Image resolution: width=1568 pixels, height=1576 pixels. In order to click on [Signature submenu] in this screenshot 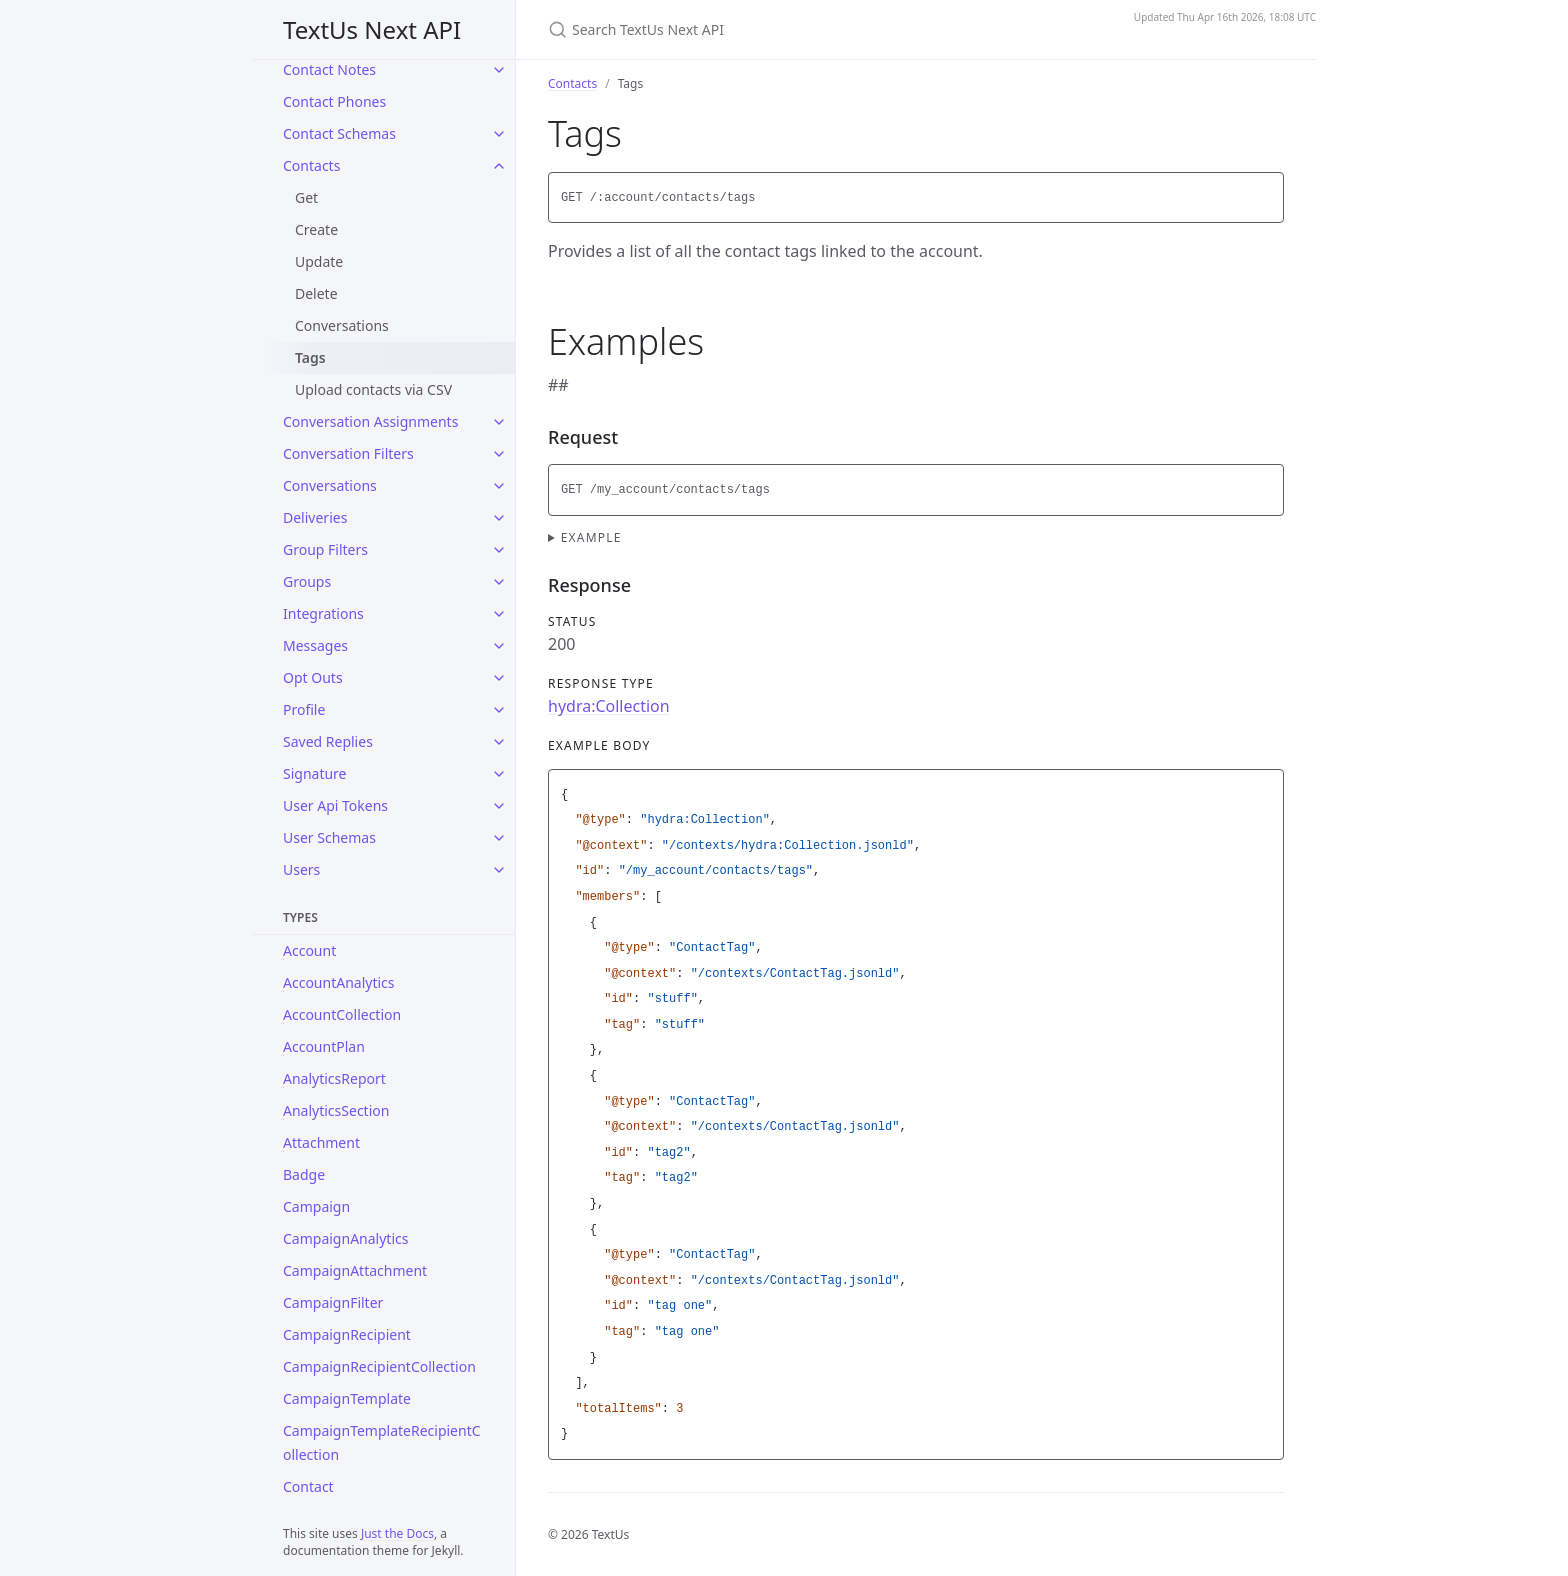, I will do `click(499, 774)`.